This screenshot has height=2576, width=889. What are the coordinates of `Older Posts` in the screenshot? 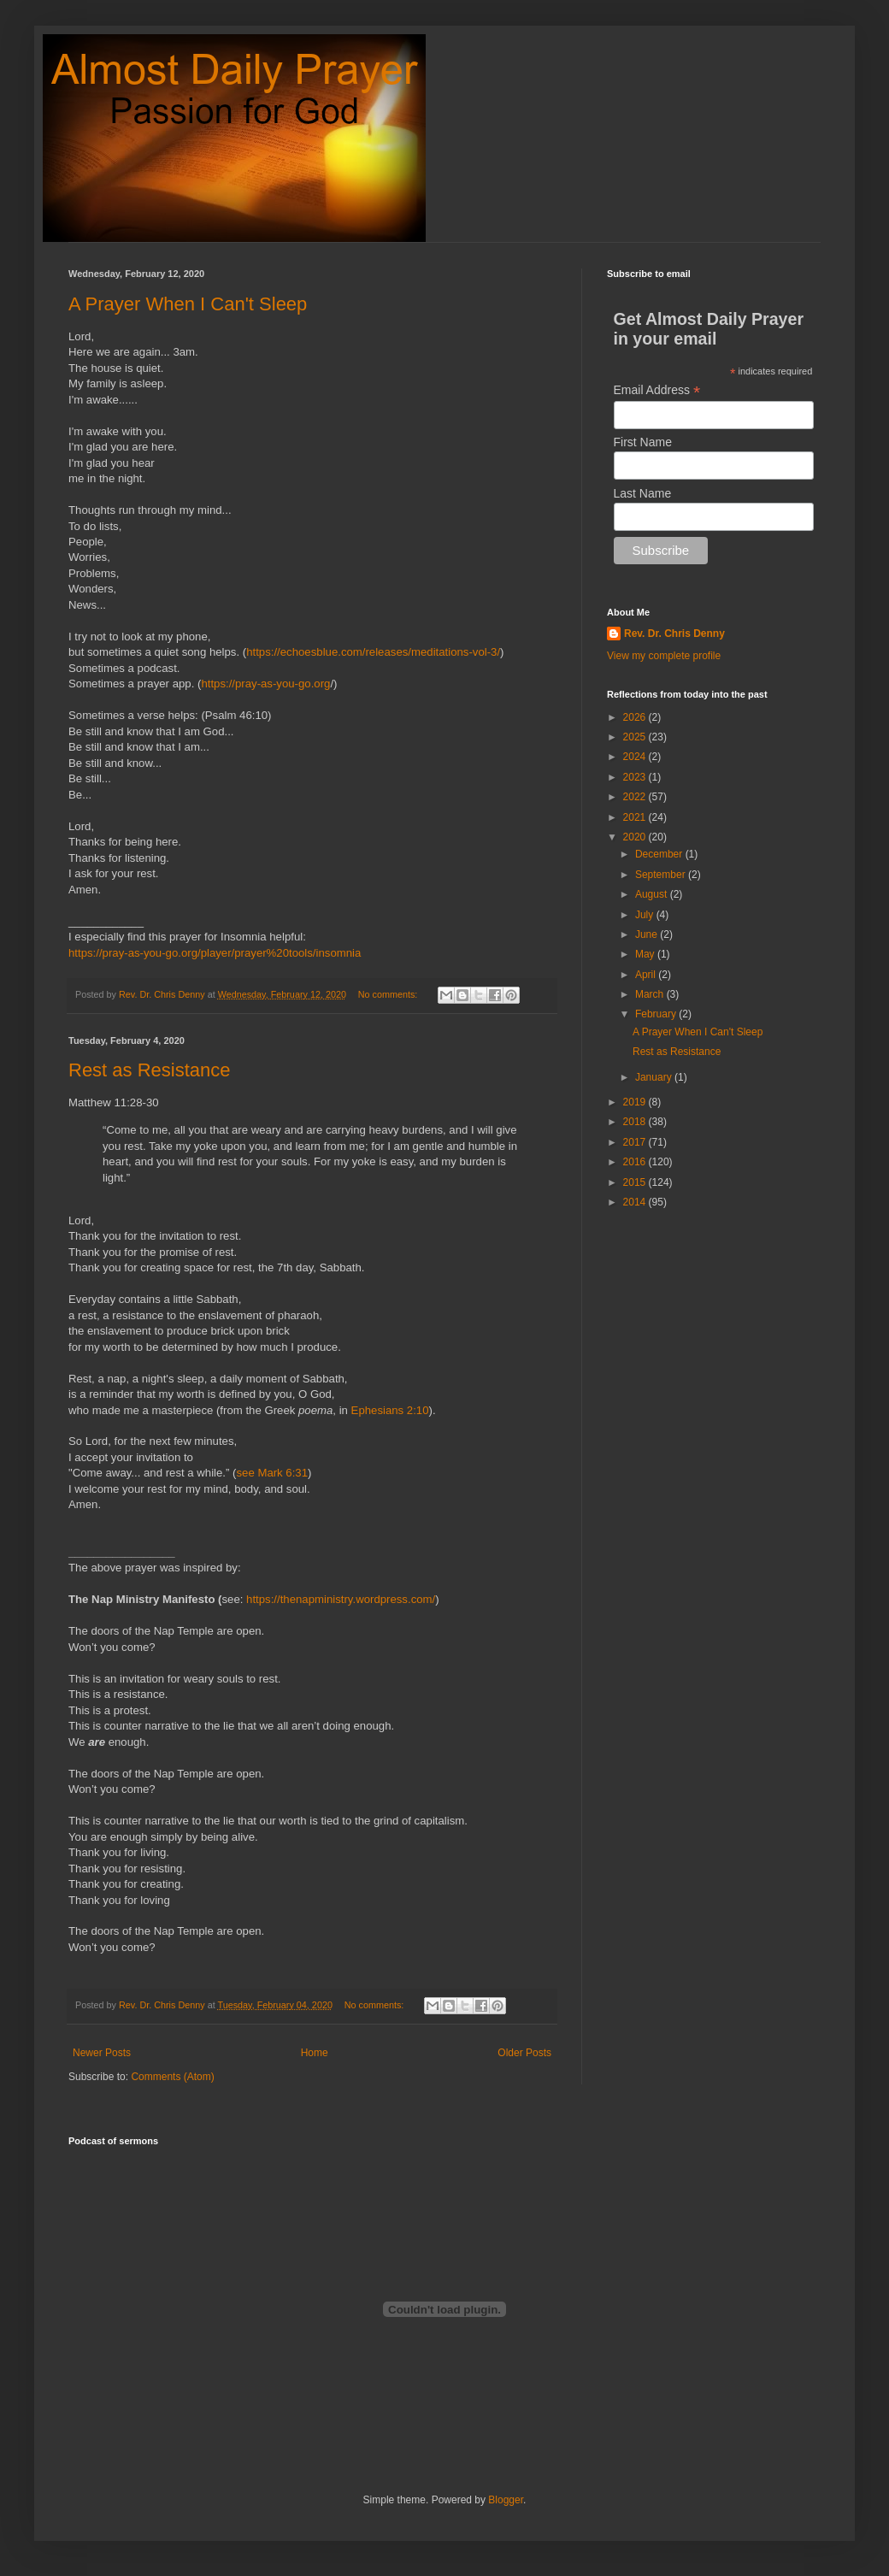 It's located at (524, 2053).